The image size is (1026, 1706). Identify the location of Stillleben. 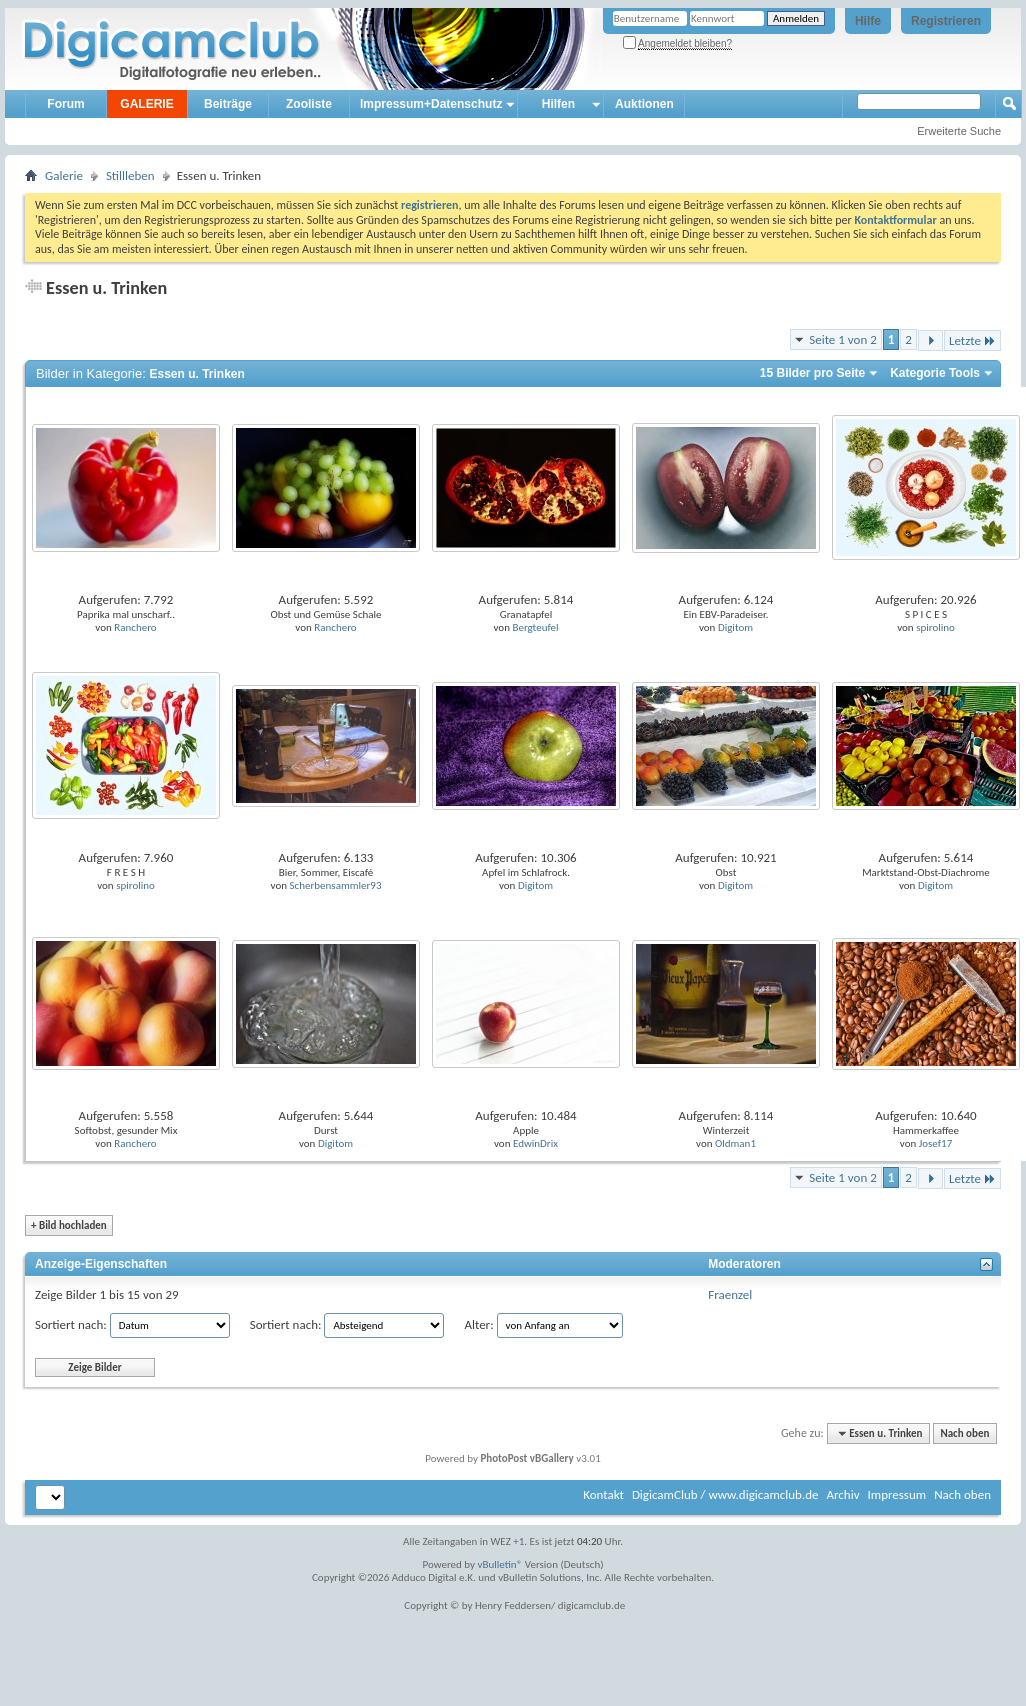
(130, 175).